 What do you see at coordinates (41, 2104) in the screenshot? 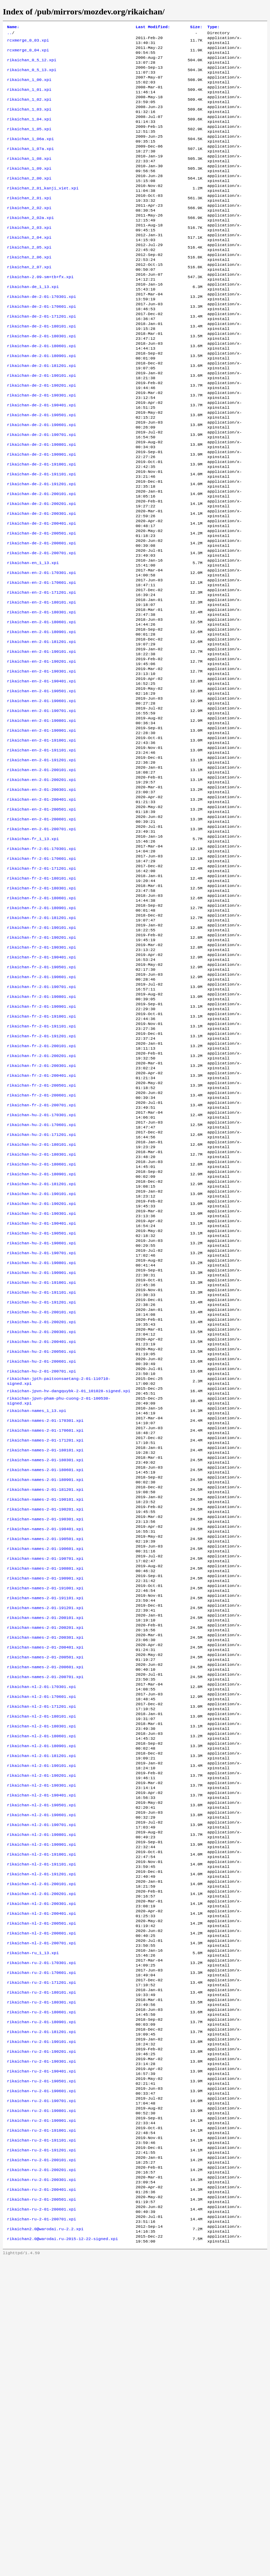
I see `rikaichan-nl-2-01-190901.xpi` at bounding box center [41, 2104].